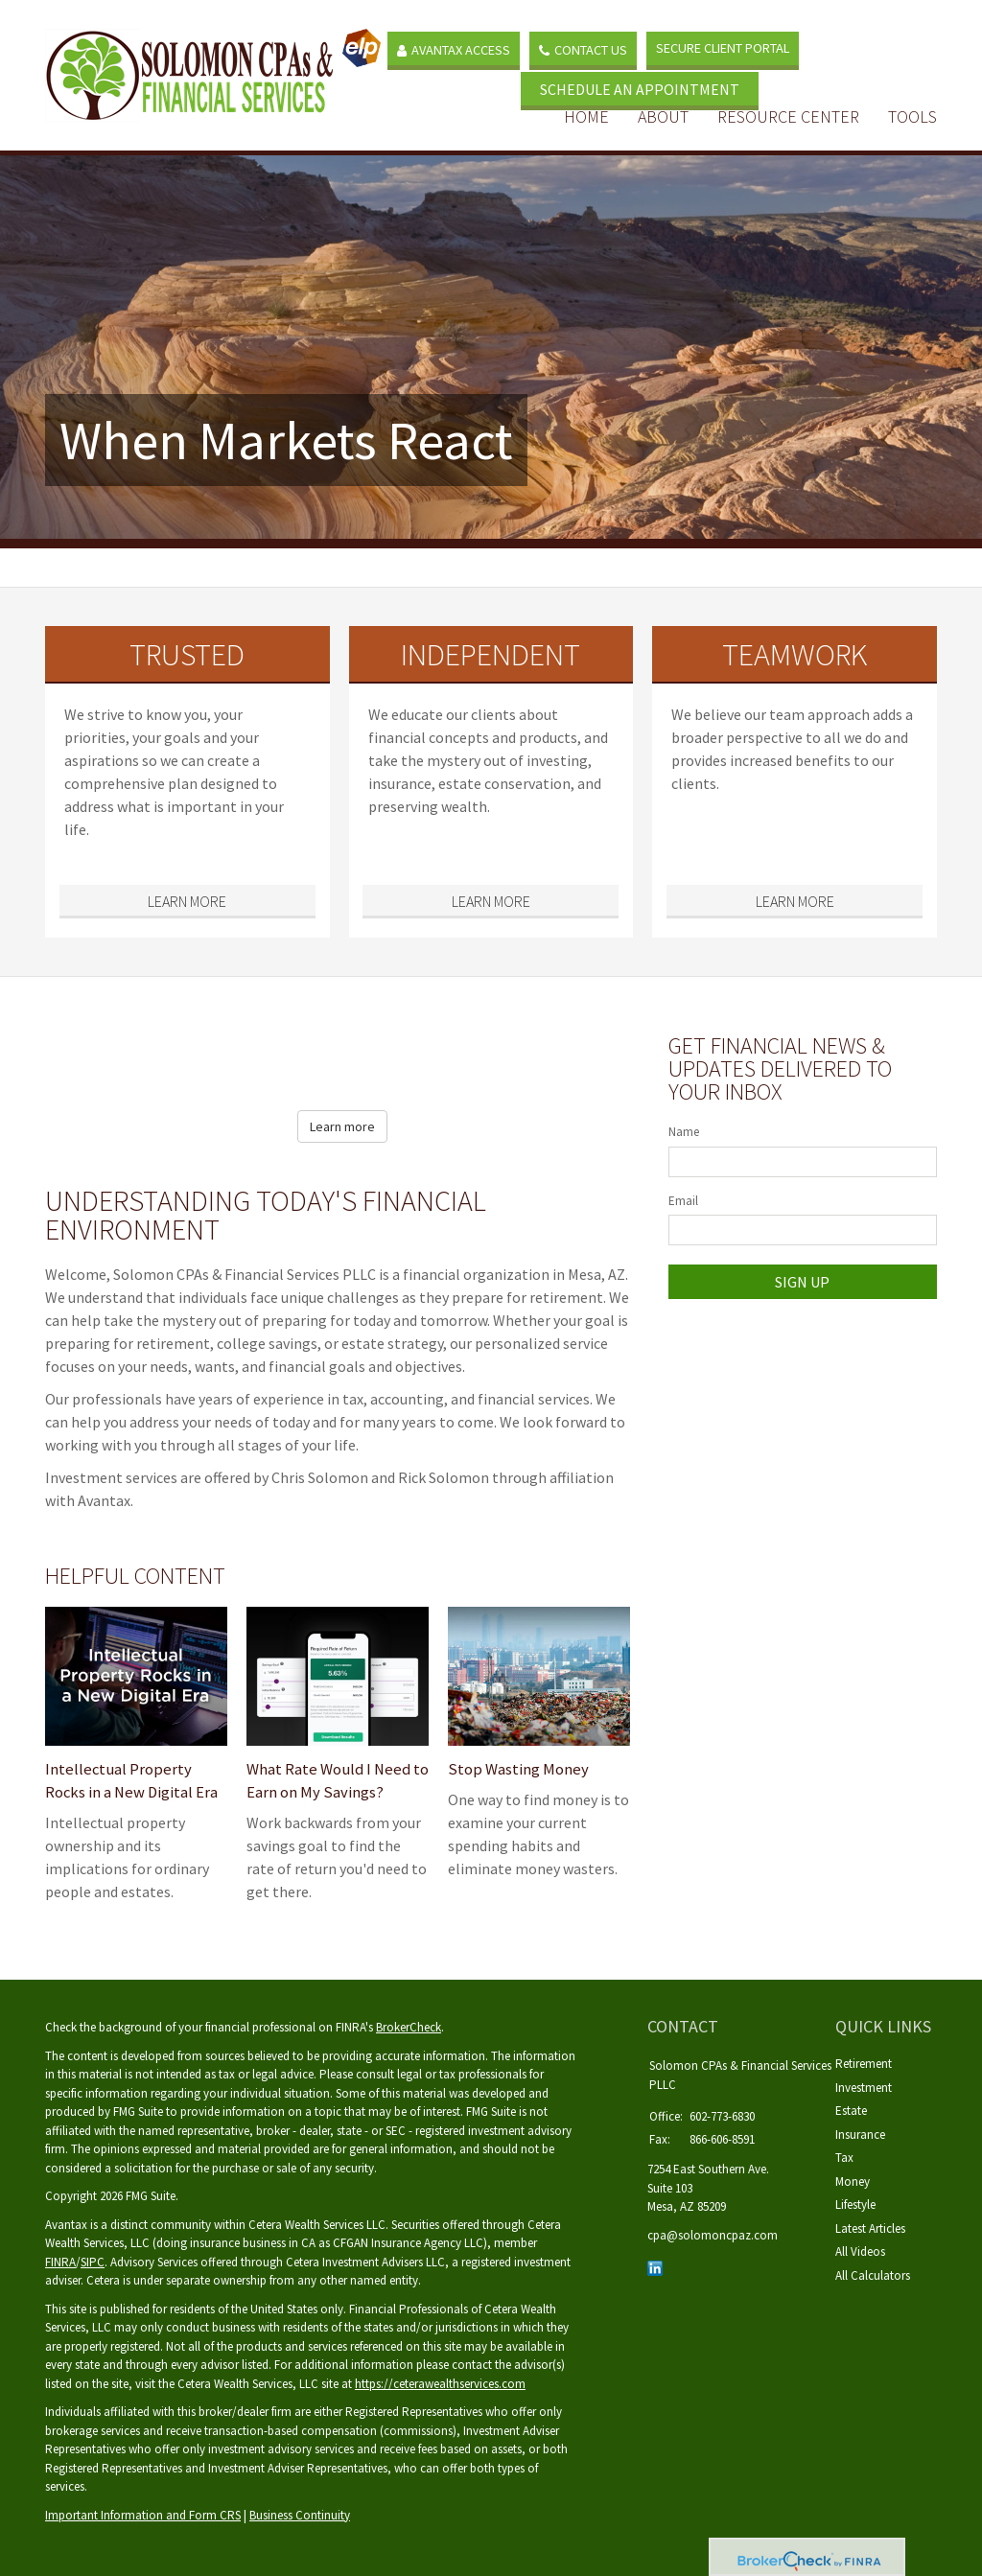 The height and width of the screenshot is (2576, 982). I want to click on Avantax Access, so click(456, 47).